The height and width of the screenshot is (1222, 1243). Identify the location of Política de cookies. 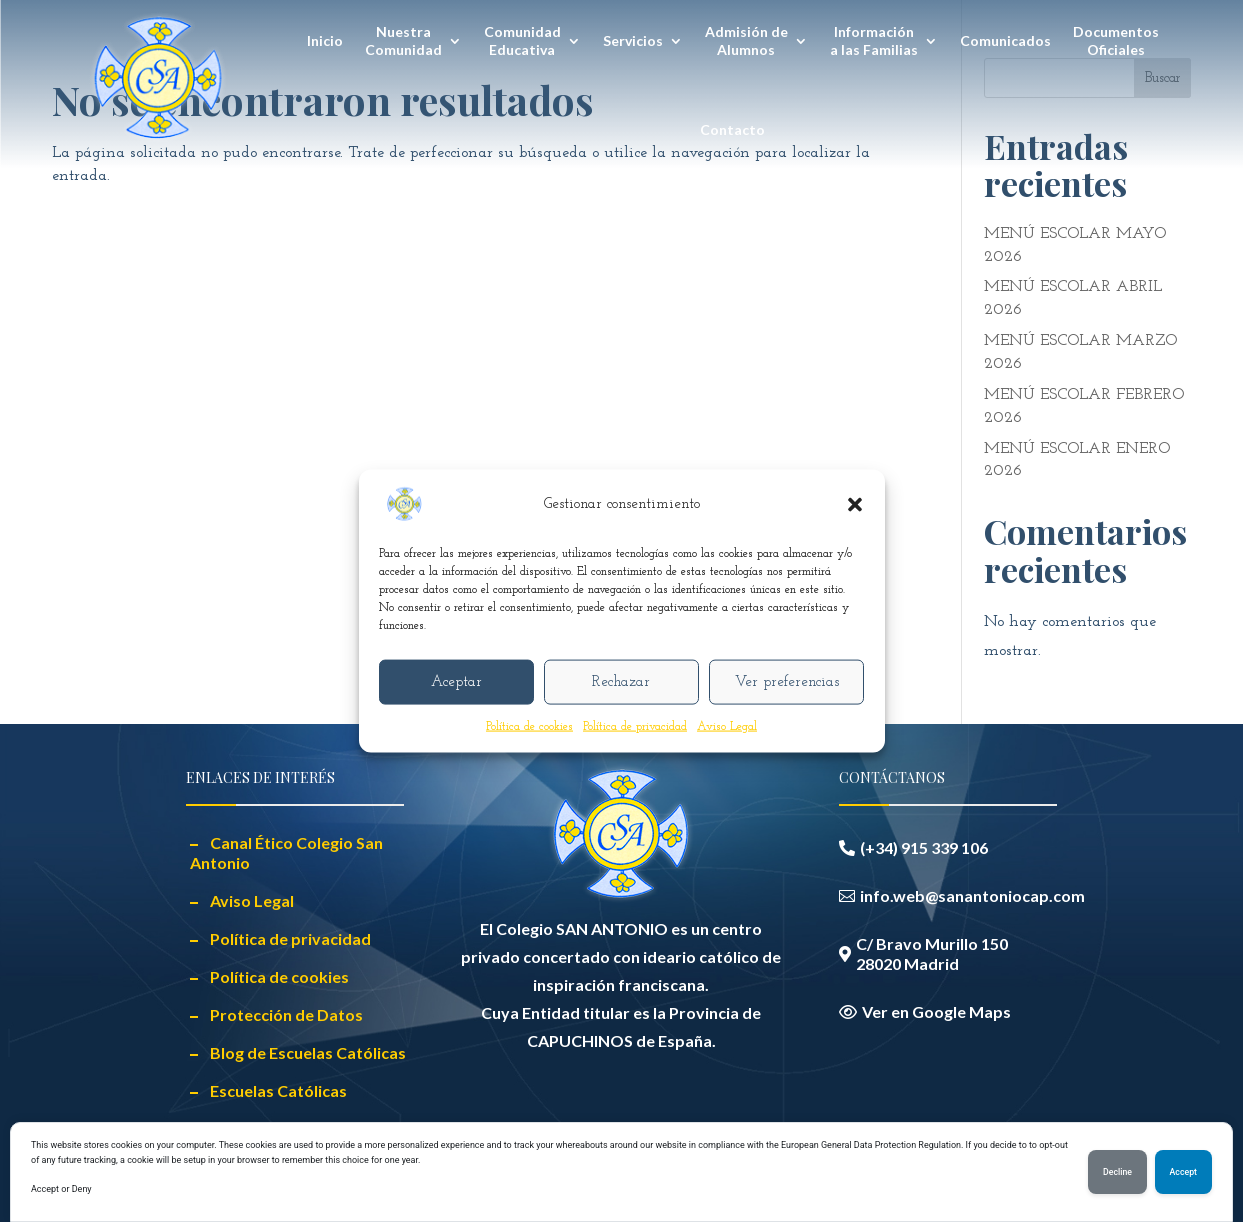
(529, 727).